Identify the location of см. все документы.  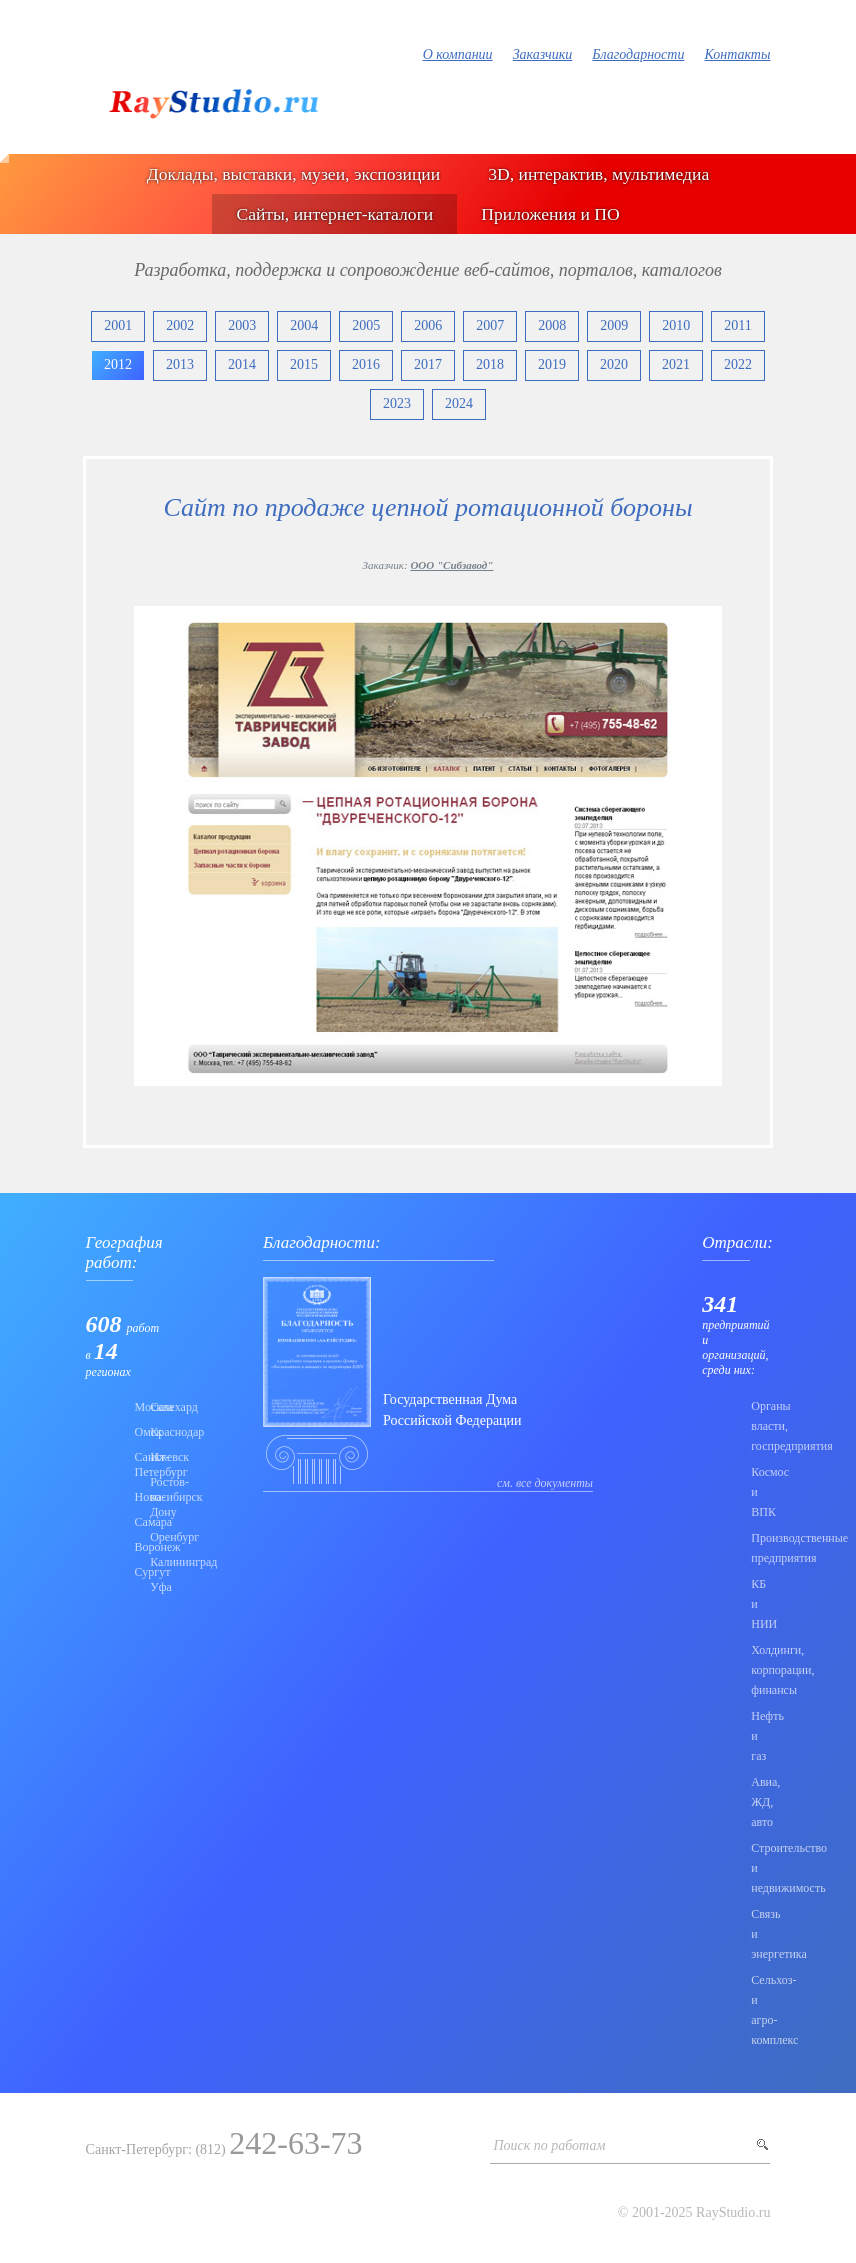
(545, 1483).